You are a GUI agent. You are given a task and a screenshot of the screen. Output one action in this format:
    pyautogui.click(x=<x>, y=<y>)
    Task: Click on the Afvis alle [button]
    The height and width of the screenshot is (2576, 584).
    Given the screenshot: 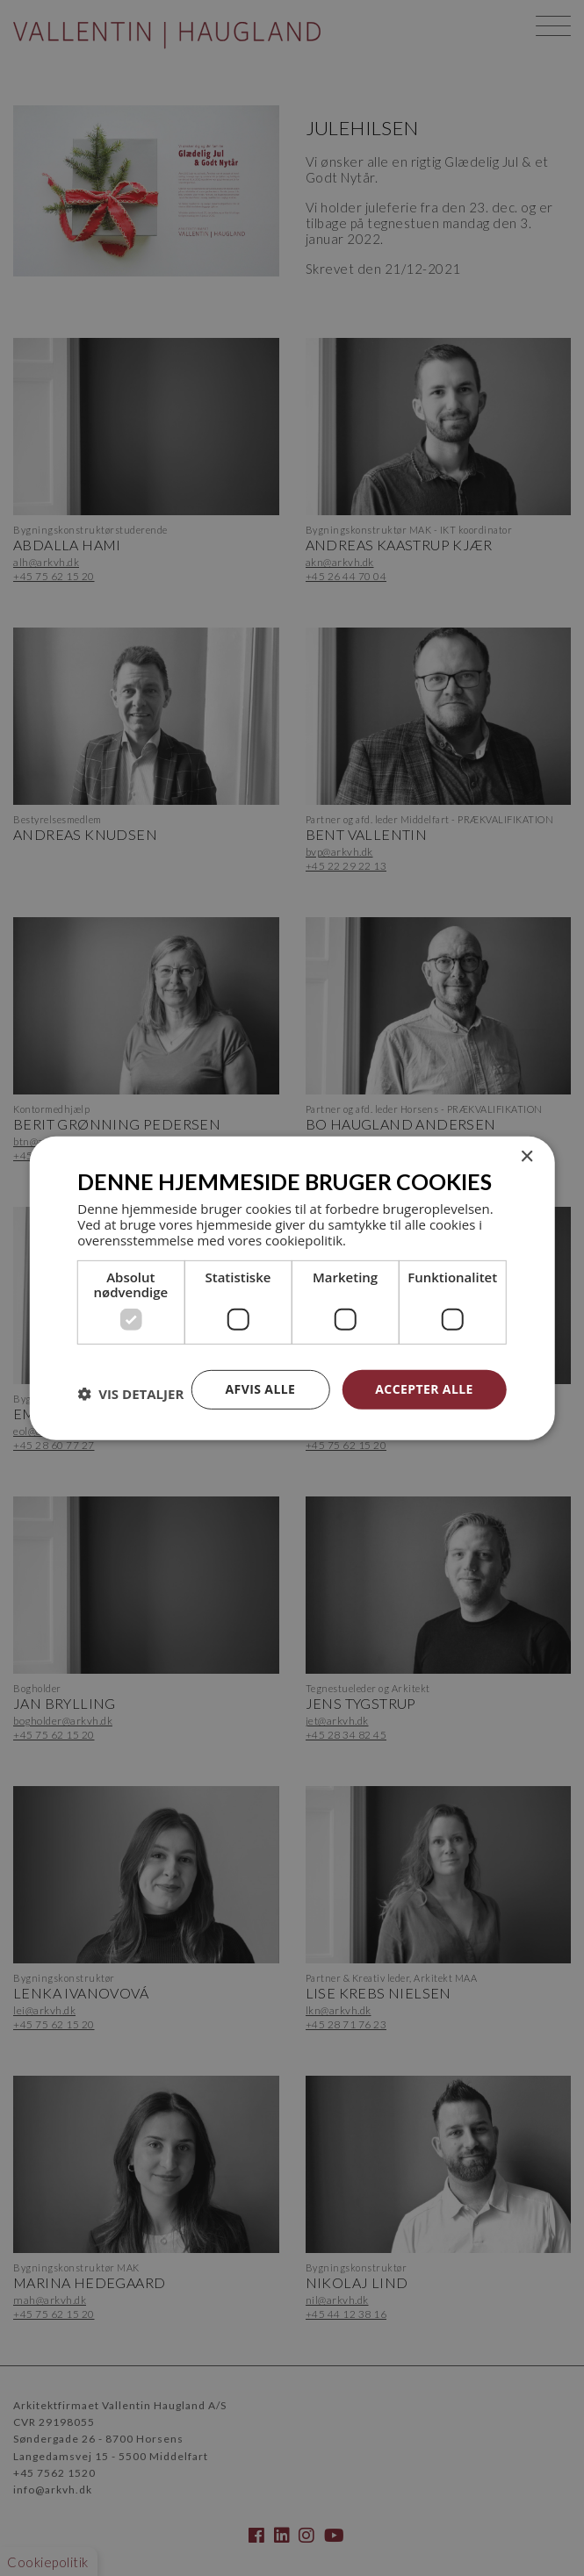 What is the action you would take?
    pyautogui.click(x=261, y=1389)
    